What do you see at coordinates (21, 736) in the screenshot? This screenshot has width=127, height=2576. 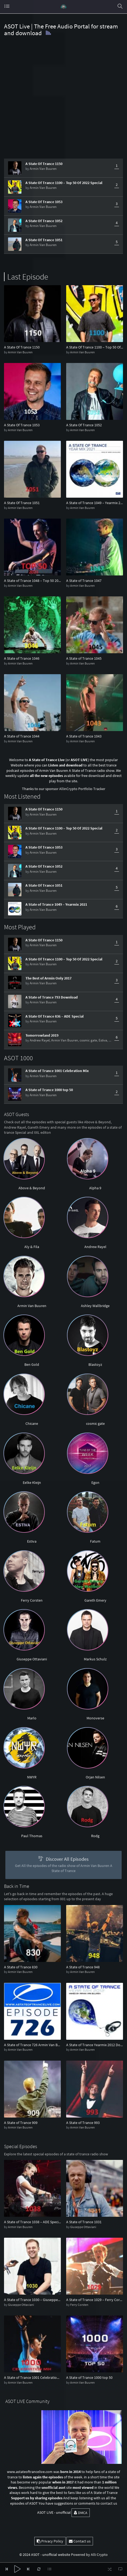 I see `A State of Trance 1044` at bounding box center [21, 736].